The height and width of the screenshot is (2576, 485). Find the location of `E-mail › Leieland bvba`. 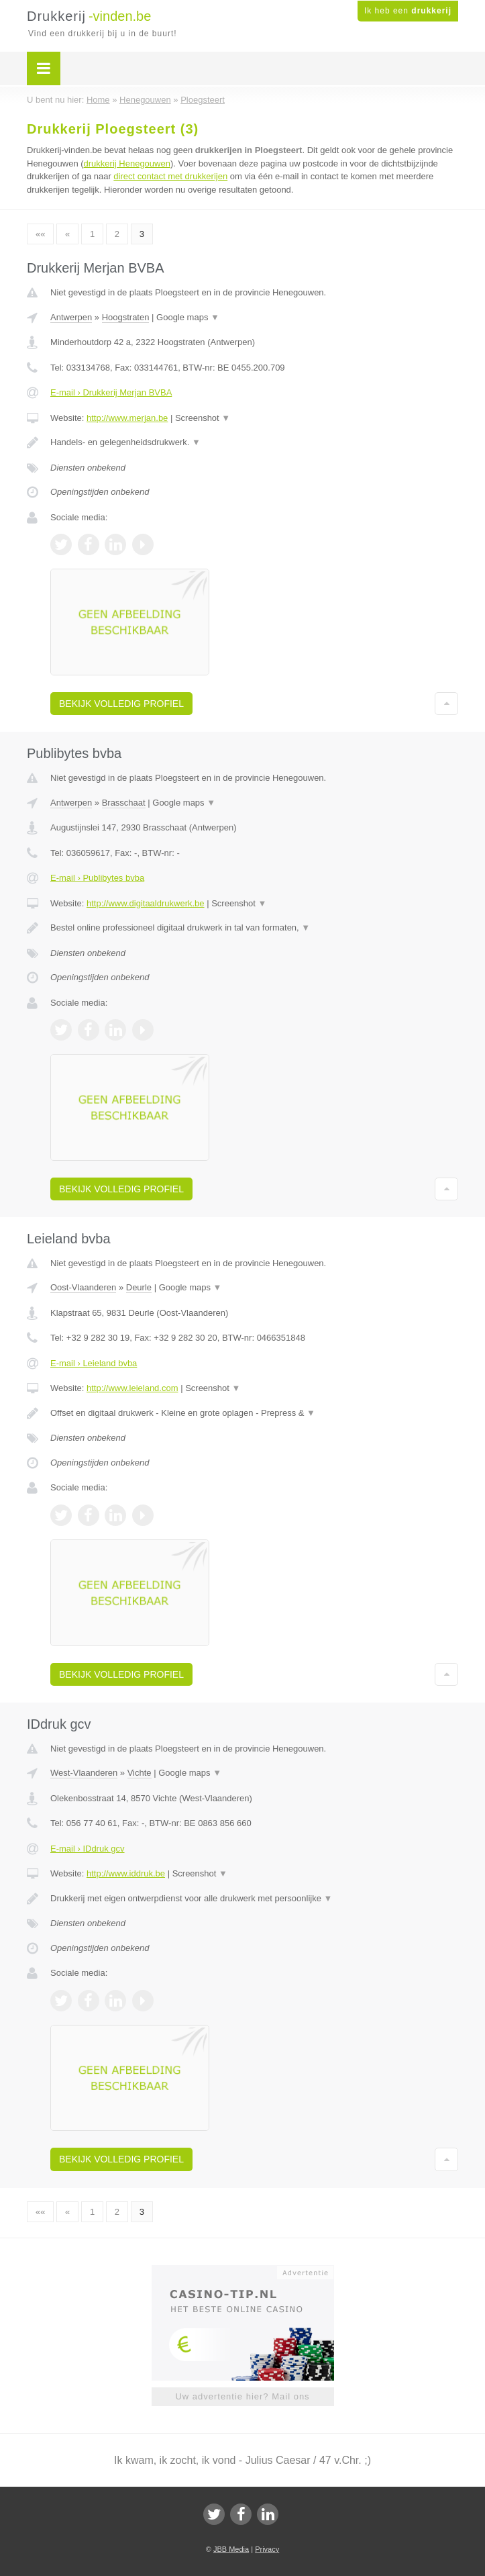

E-mail › Leieland bvba is located at coordinates (93, 1363).